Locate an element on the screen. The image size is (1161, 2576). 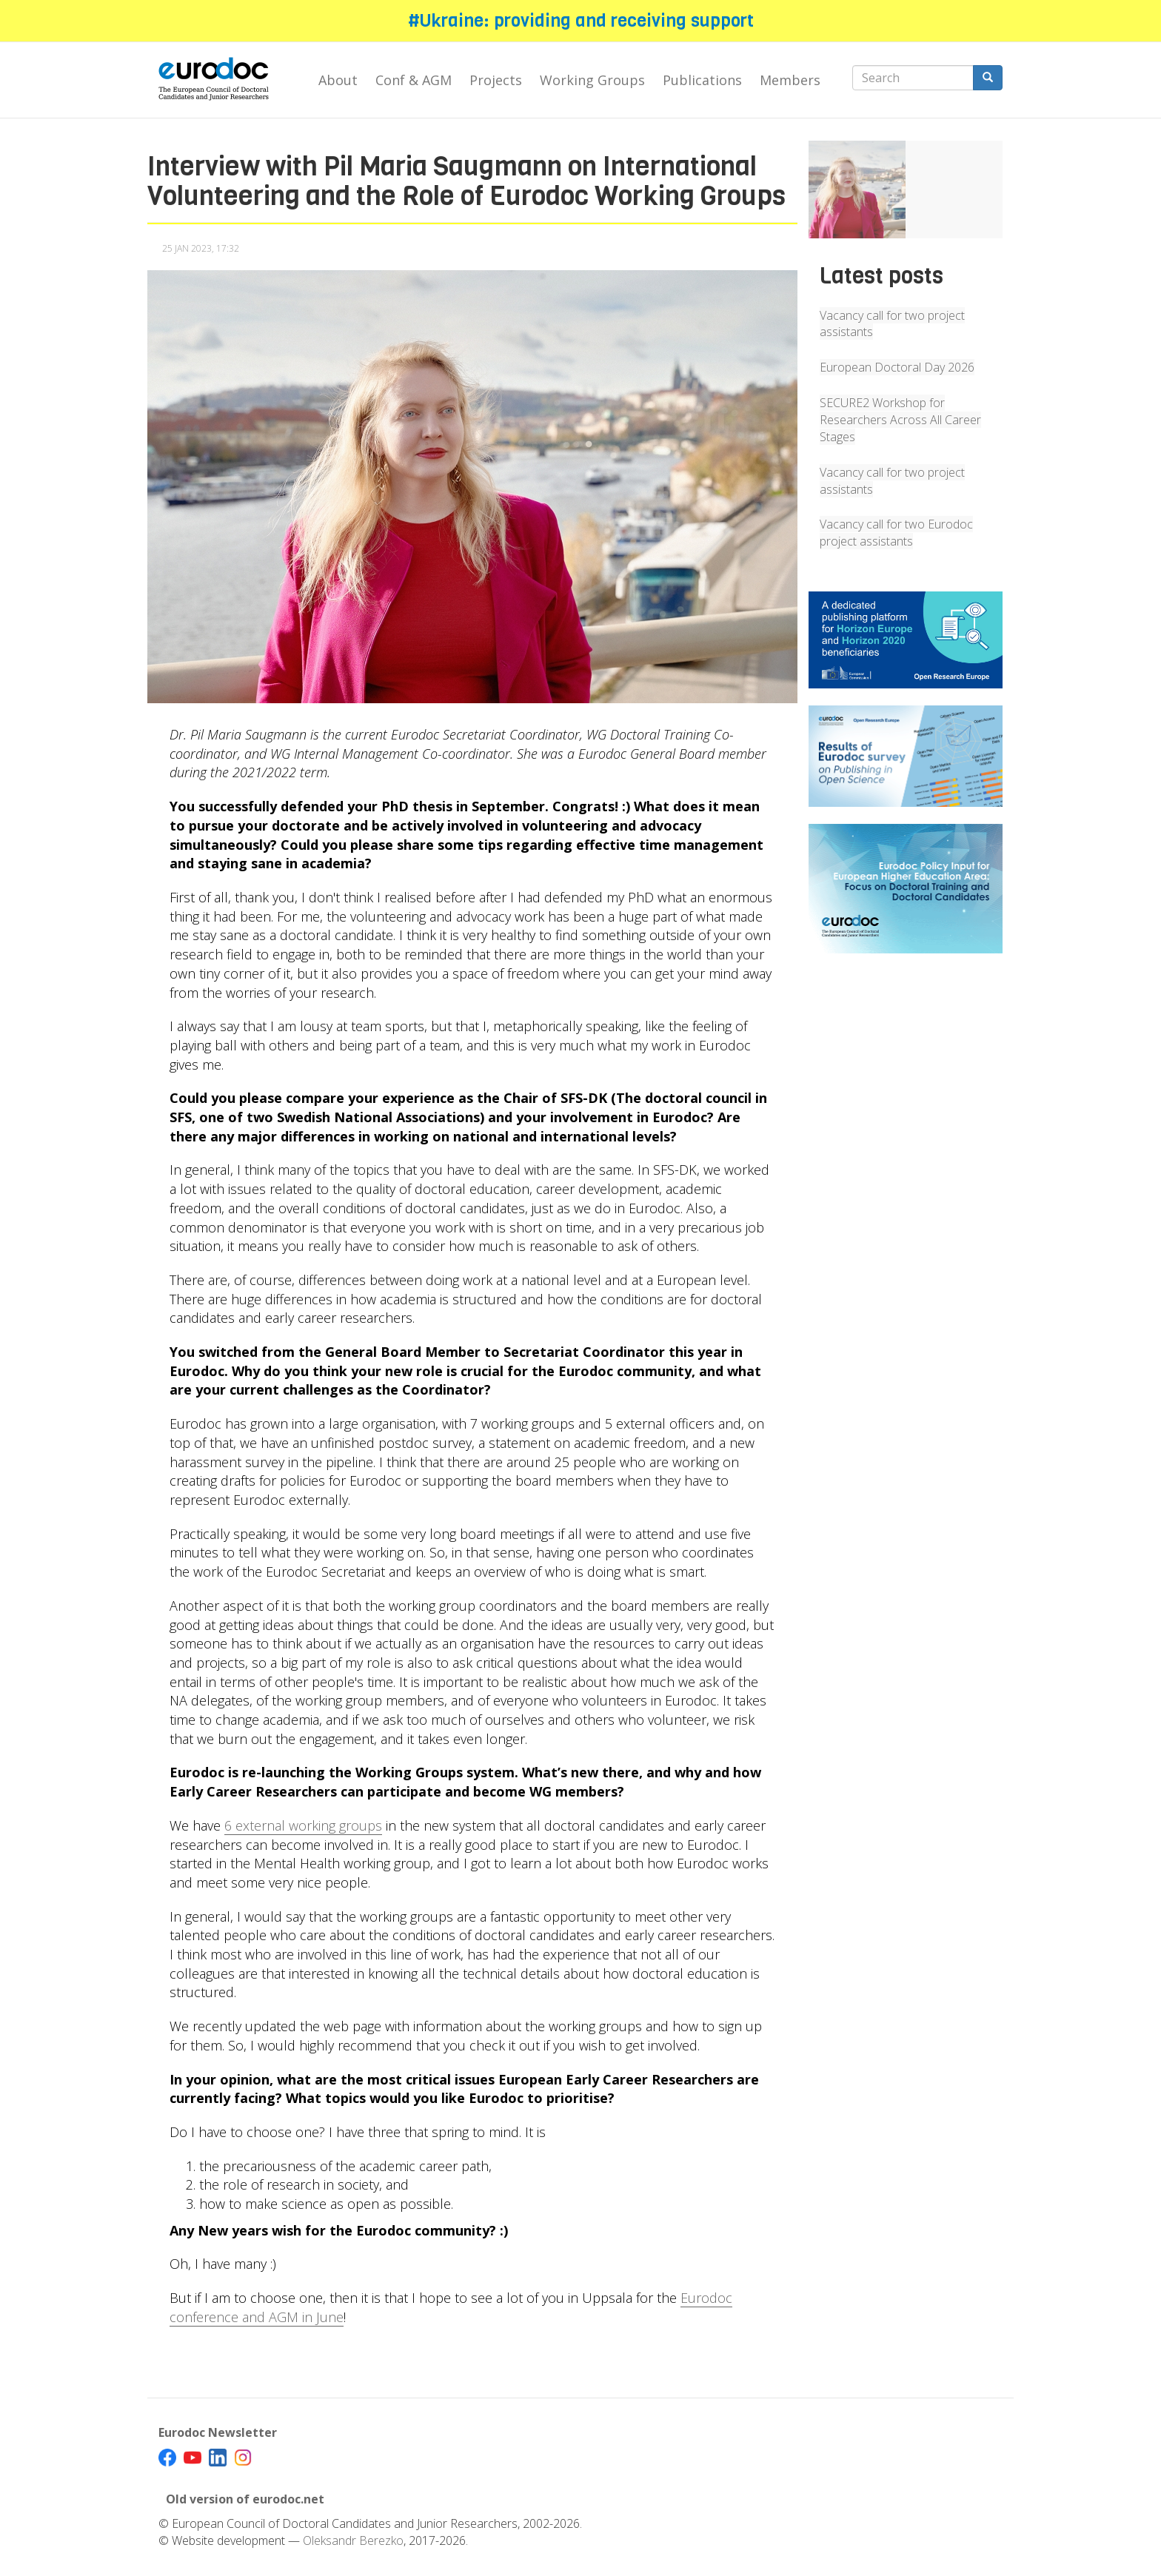
Vacancy call for two Eurodoc project assistants is located at coordinates (896, 532).